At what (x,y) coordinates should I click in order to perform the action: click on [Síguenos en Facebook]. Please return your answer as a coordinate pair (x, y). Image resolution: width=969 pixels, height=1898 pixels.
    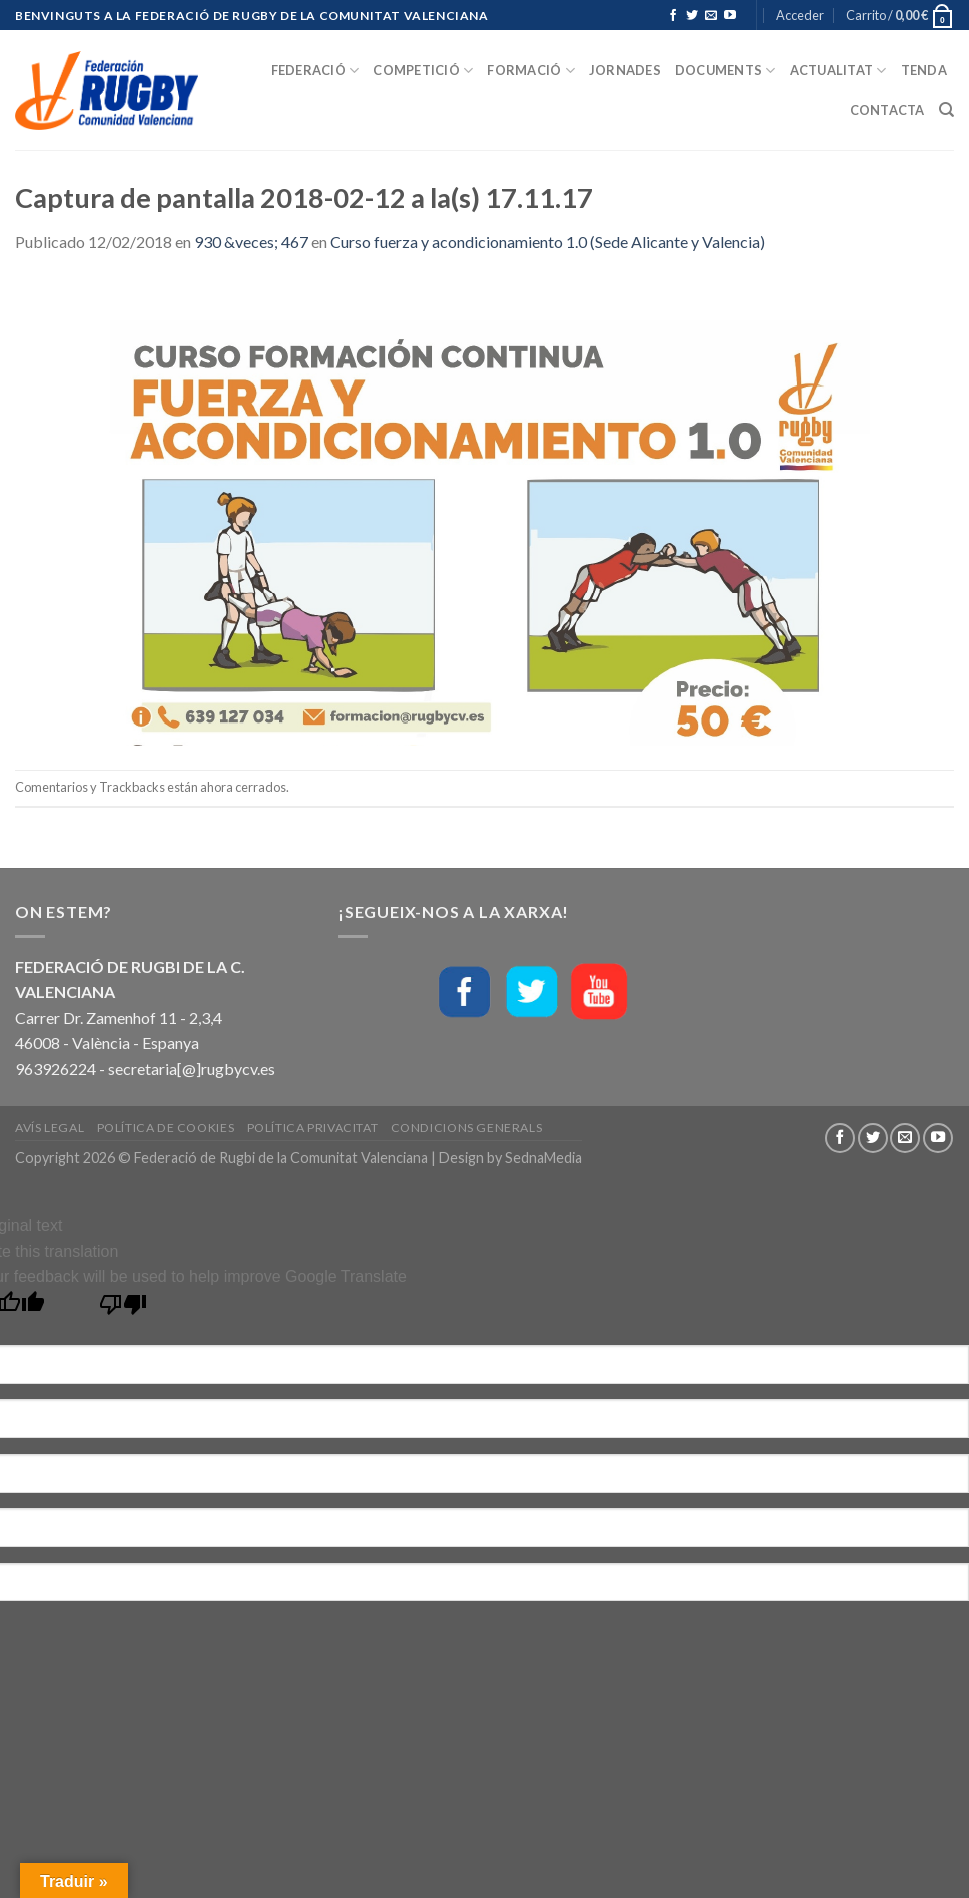
    Looking at the image, I should click on (673, 16).